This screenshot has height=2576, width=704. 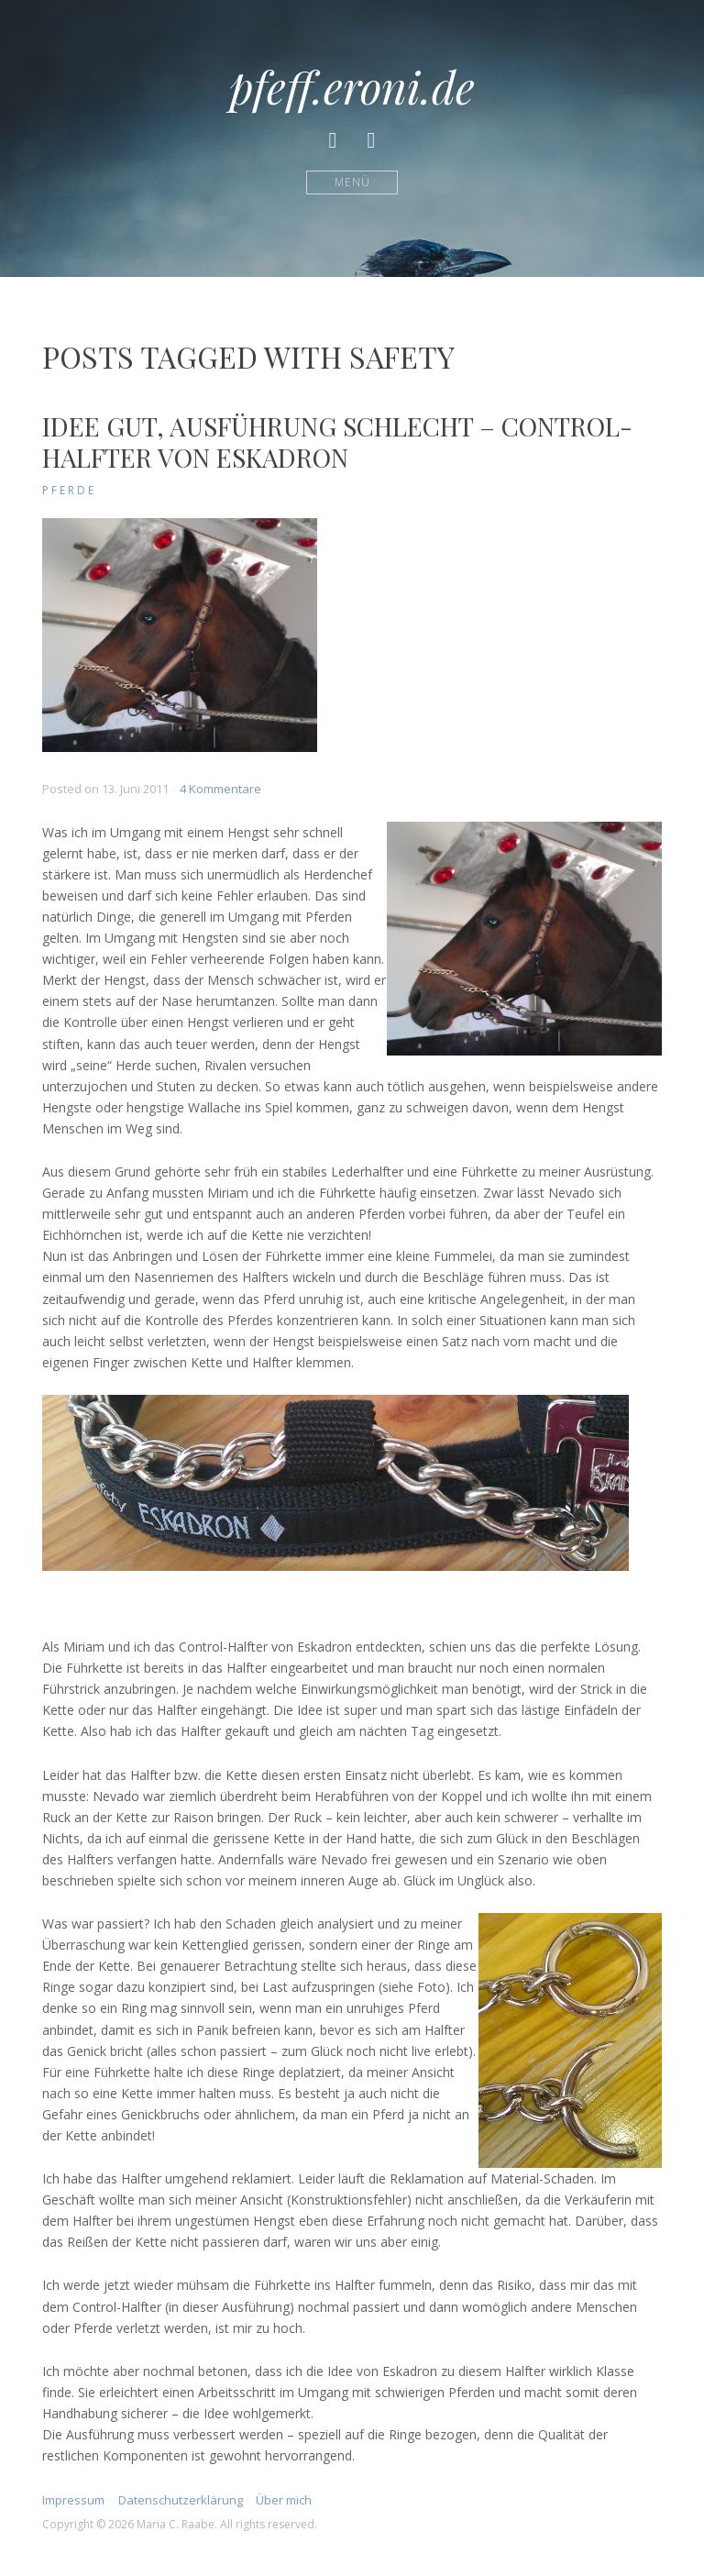 What do you see at coordinates (69, 490) in the screenshot?
I see `Pferde` at bounding box center [69, 490].